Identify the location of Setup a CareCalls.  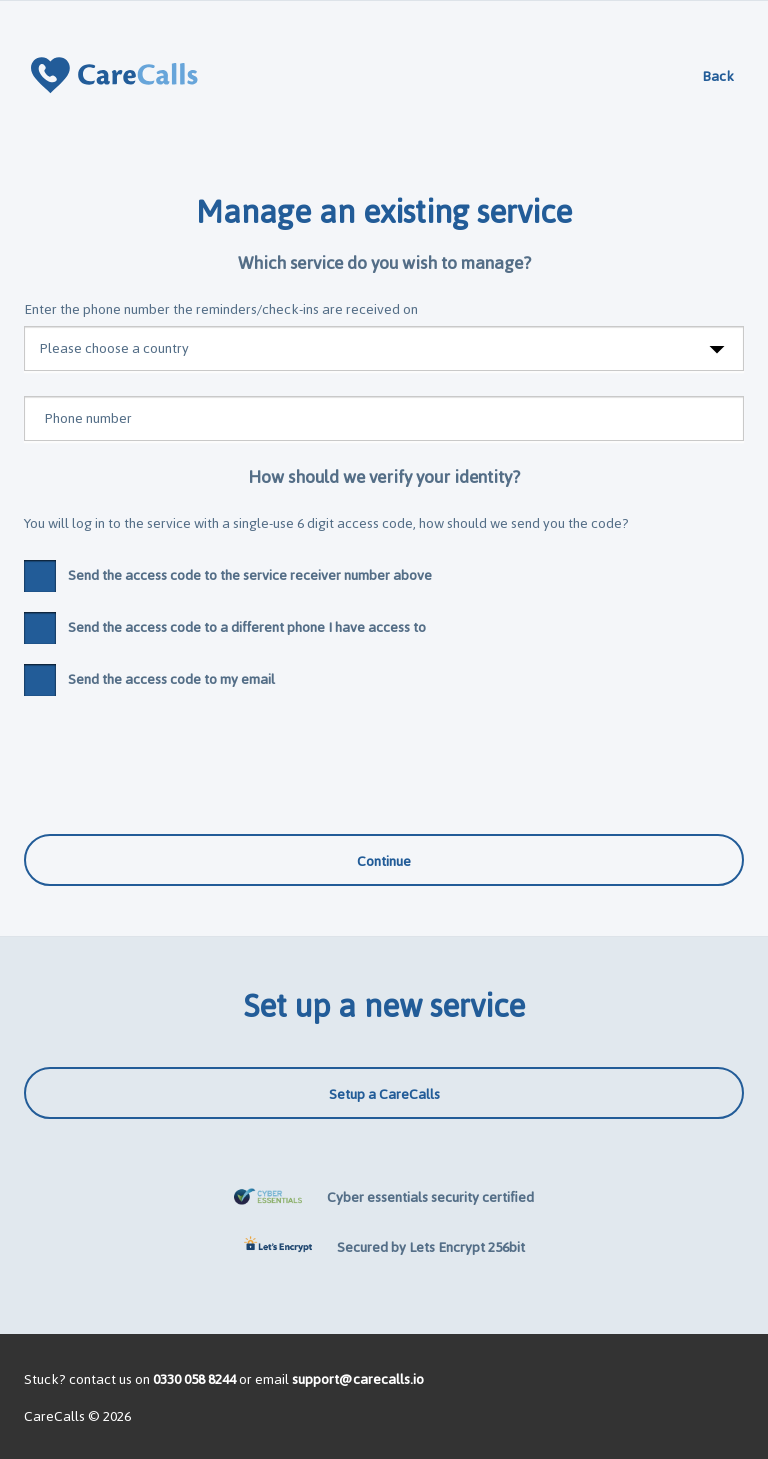
(384, 1094).